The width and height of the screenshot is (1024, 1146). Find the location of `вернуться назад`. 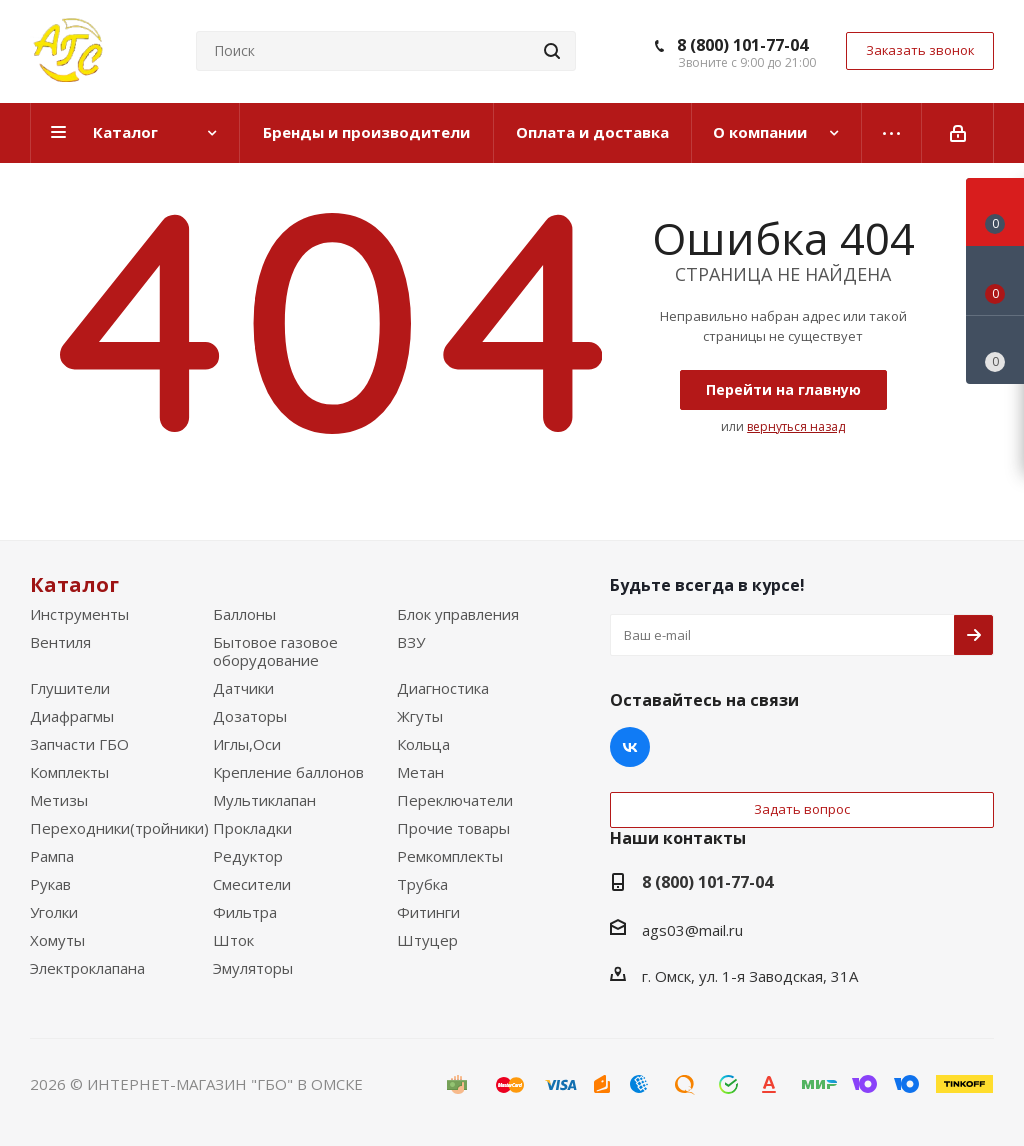

вернуться назад is located at coordinates (796, 426).